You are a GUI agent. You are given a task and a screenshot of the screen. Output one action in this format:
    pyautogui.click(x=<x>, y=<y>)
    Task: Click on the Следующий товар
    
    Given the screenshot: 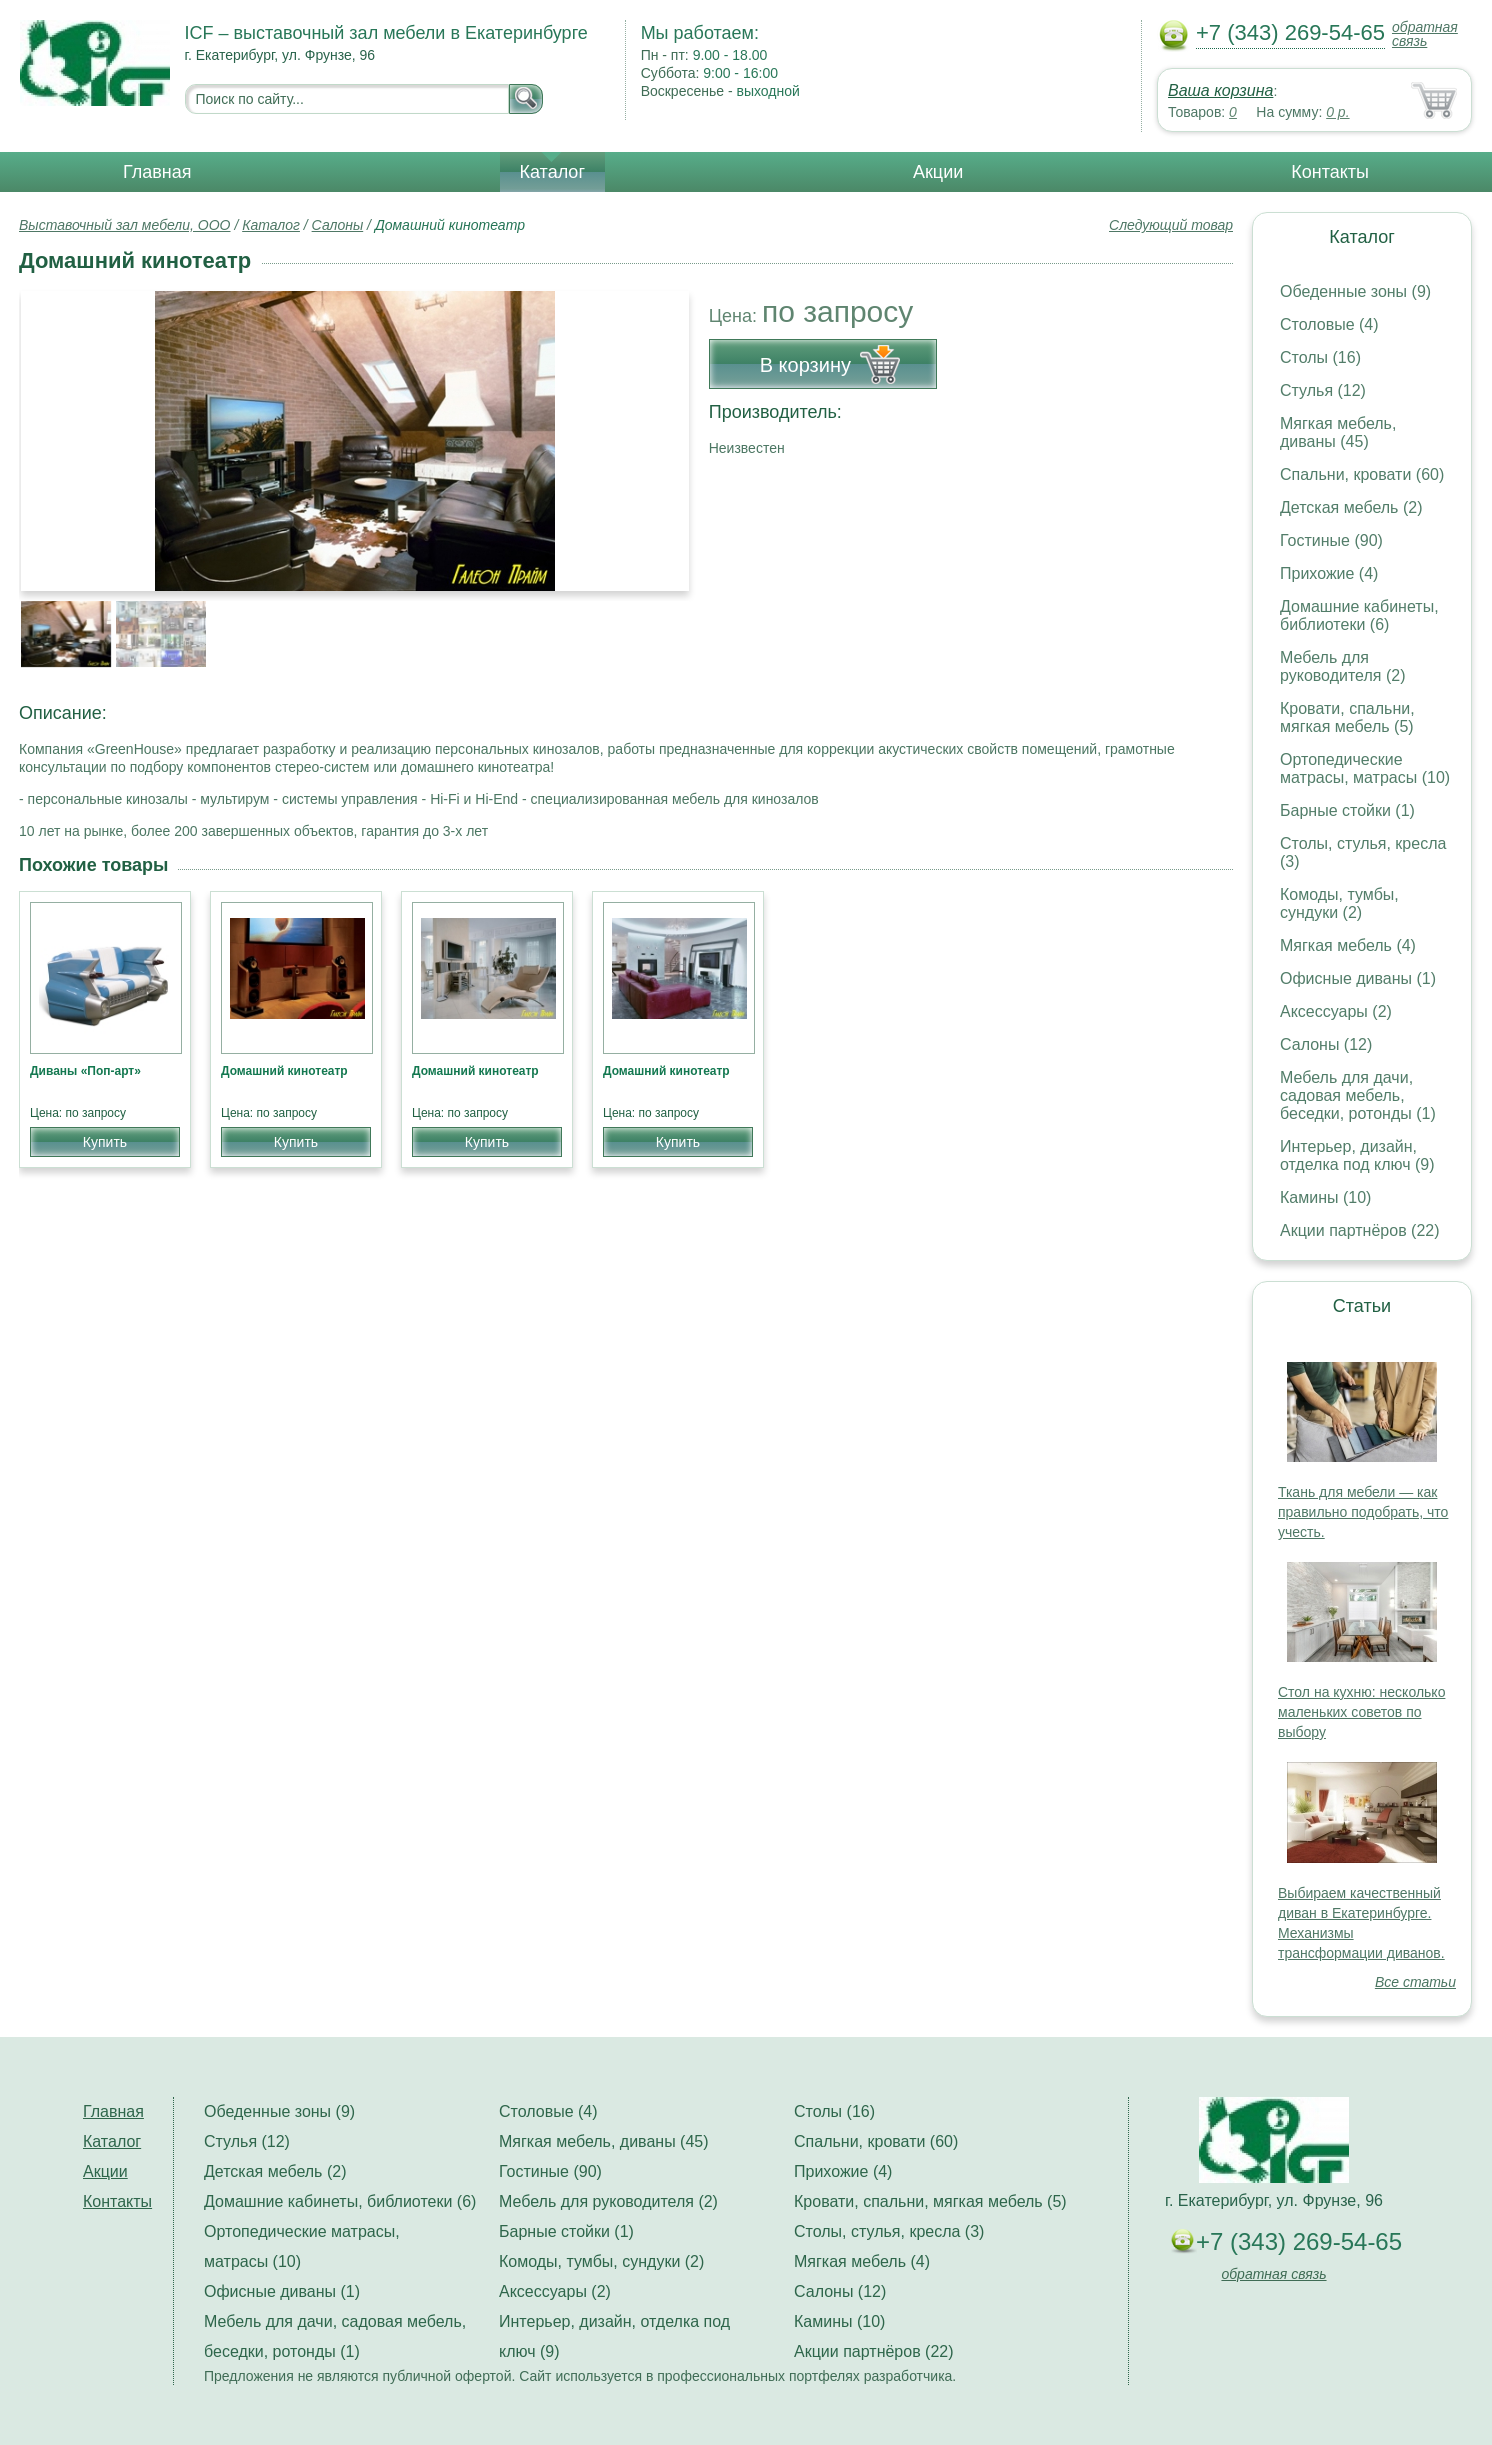 What is the action you would take?
    pyautogui.click(x=1171, y=225)
    